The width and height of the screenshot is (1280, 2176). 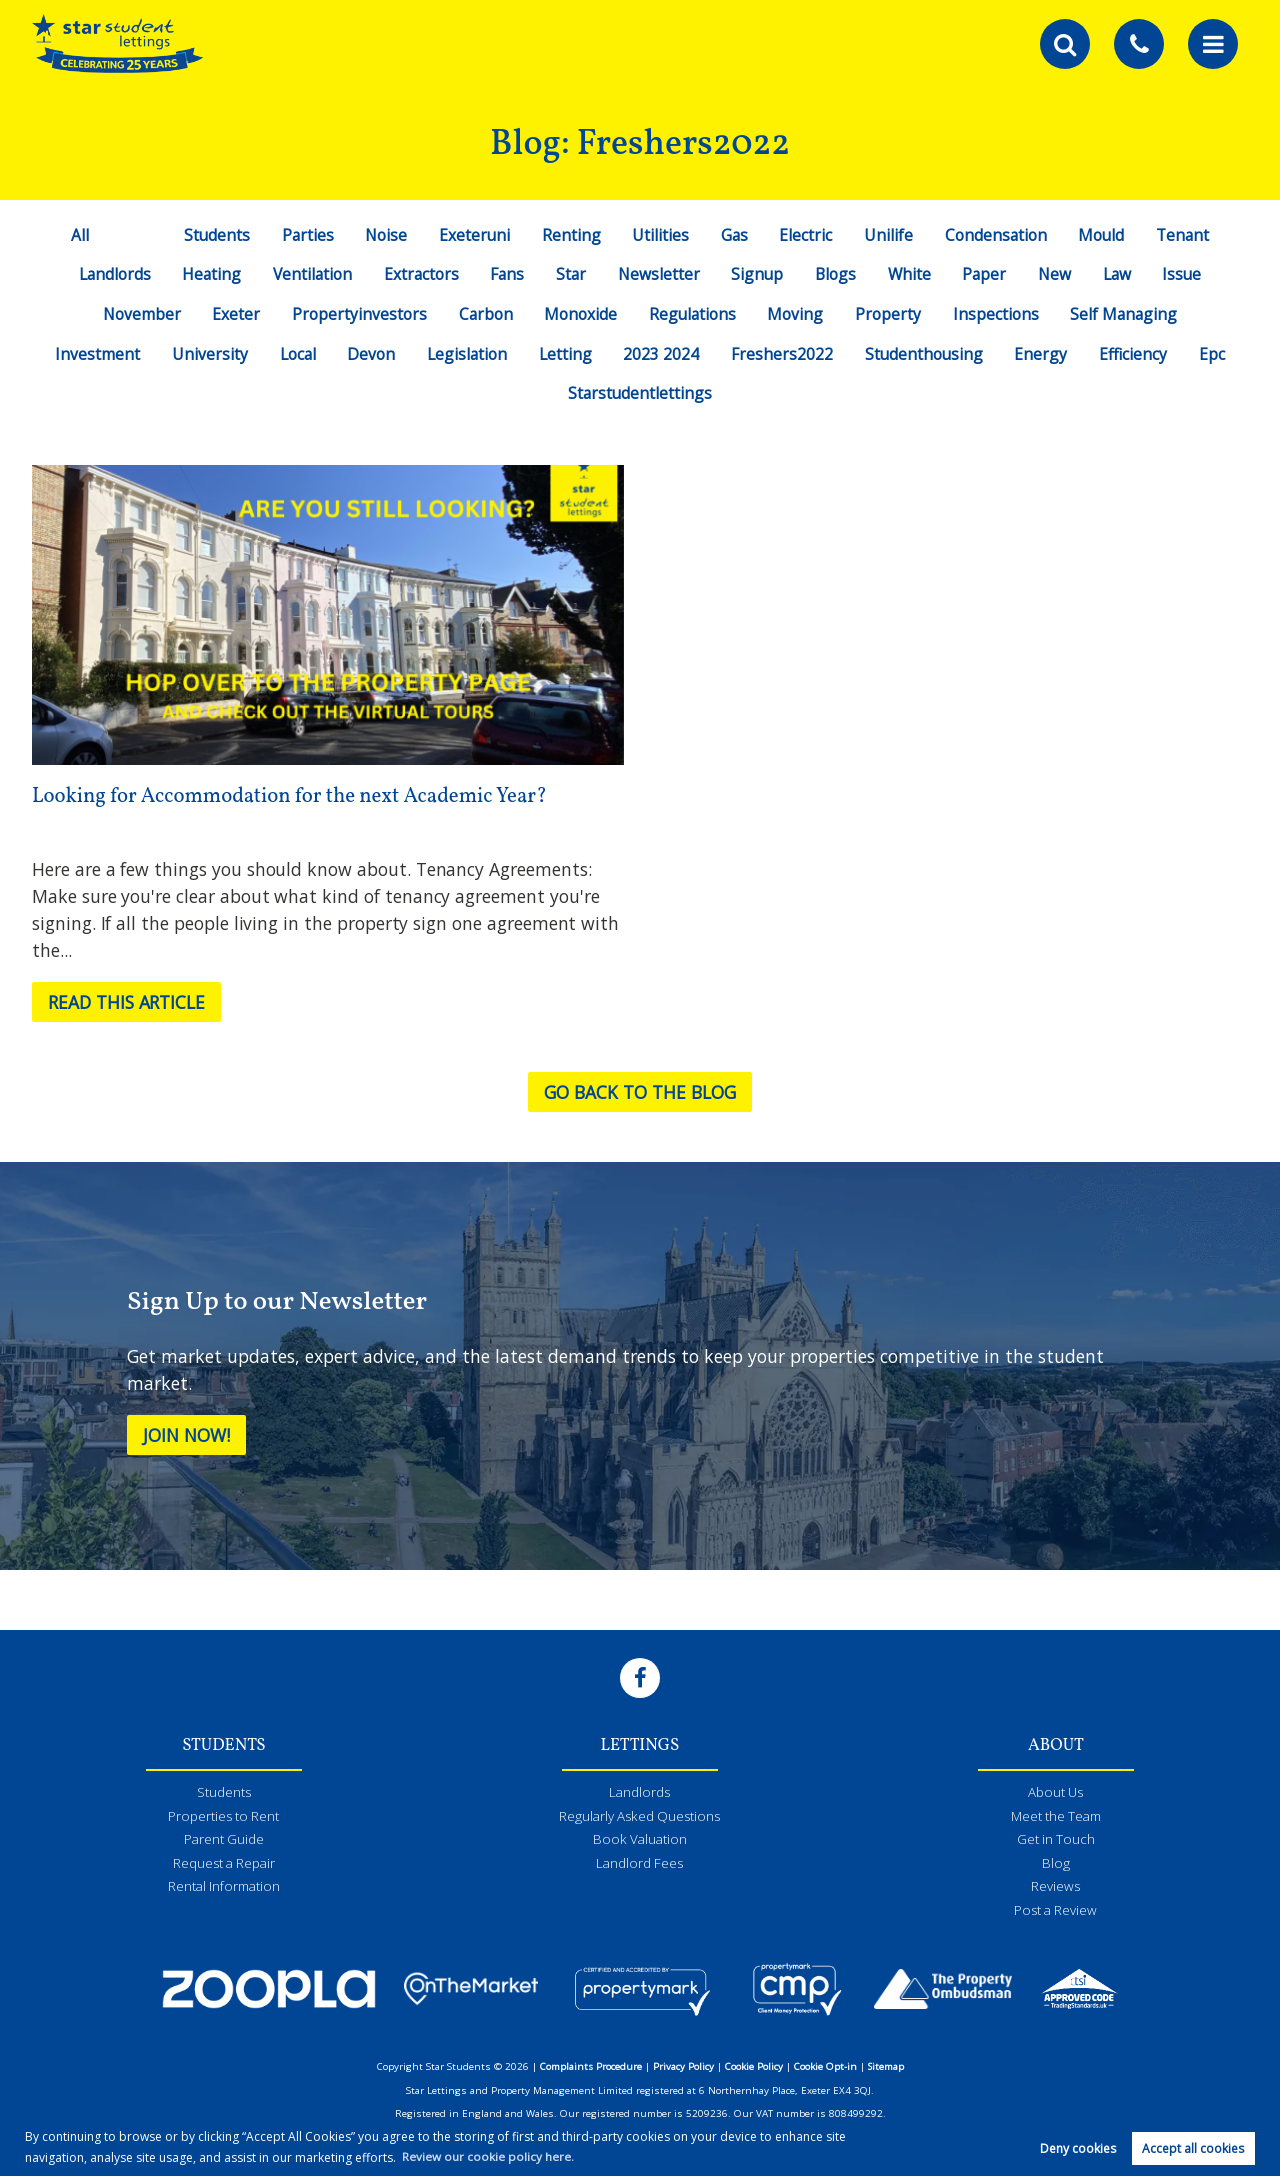 What do you see at coordinates (1125, 314) in the screenshot?
I see `Self Managing` at bounding box center [1125, 314].